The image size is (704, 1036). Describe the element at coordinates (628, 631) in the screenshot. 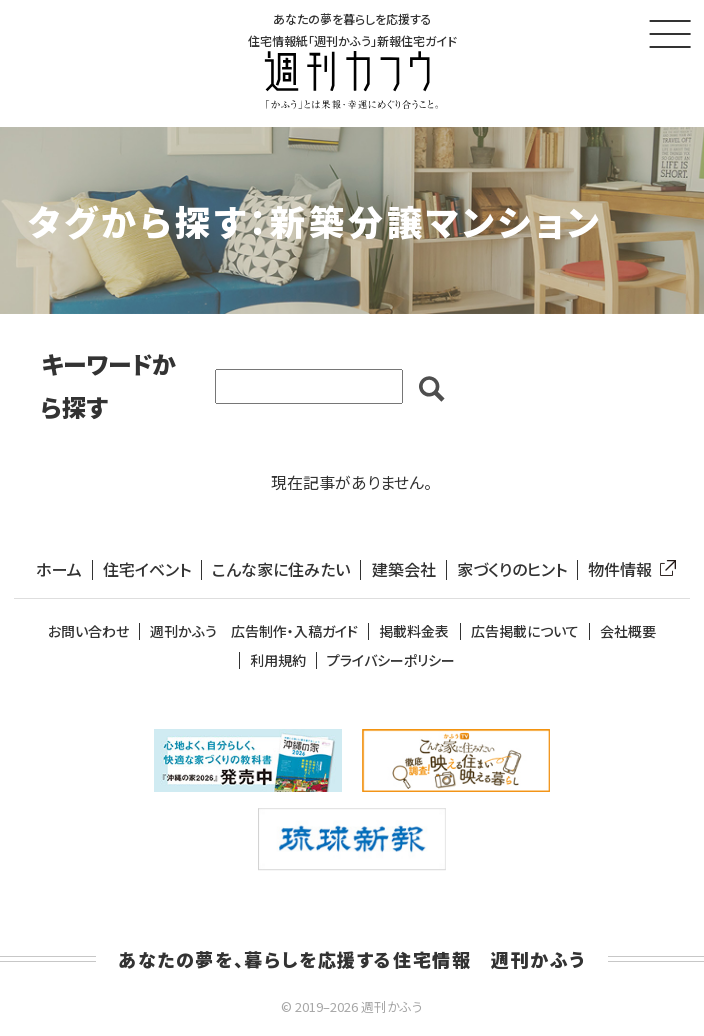

I see `会社概要` at that location.